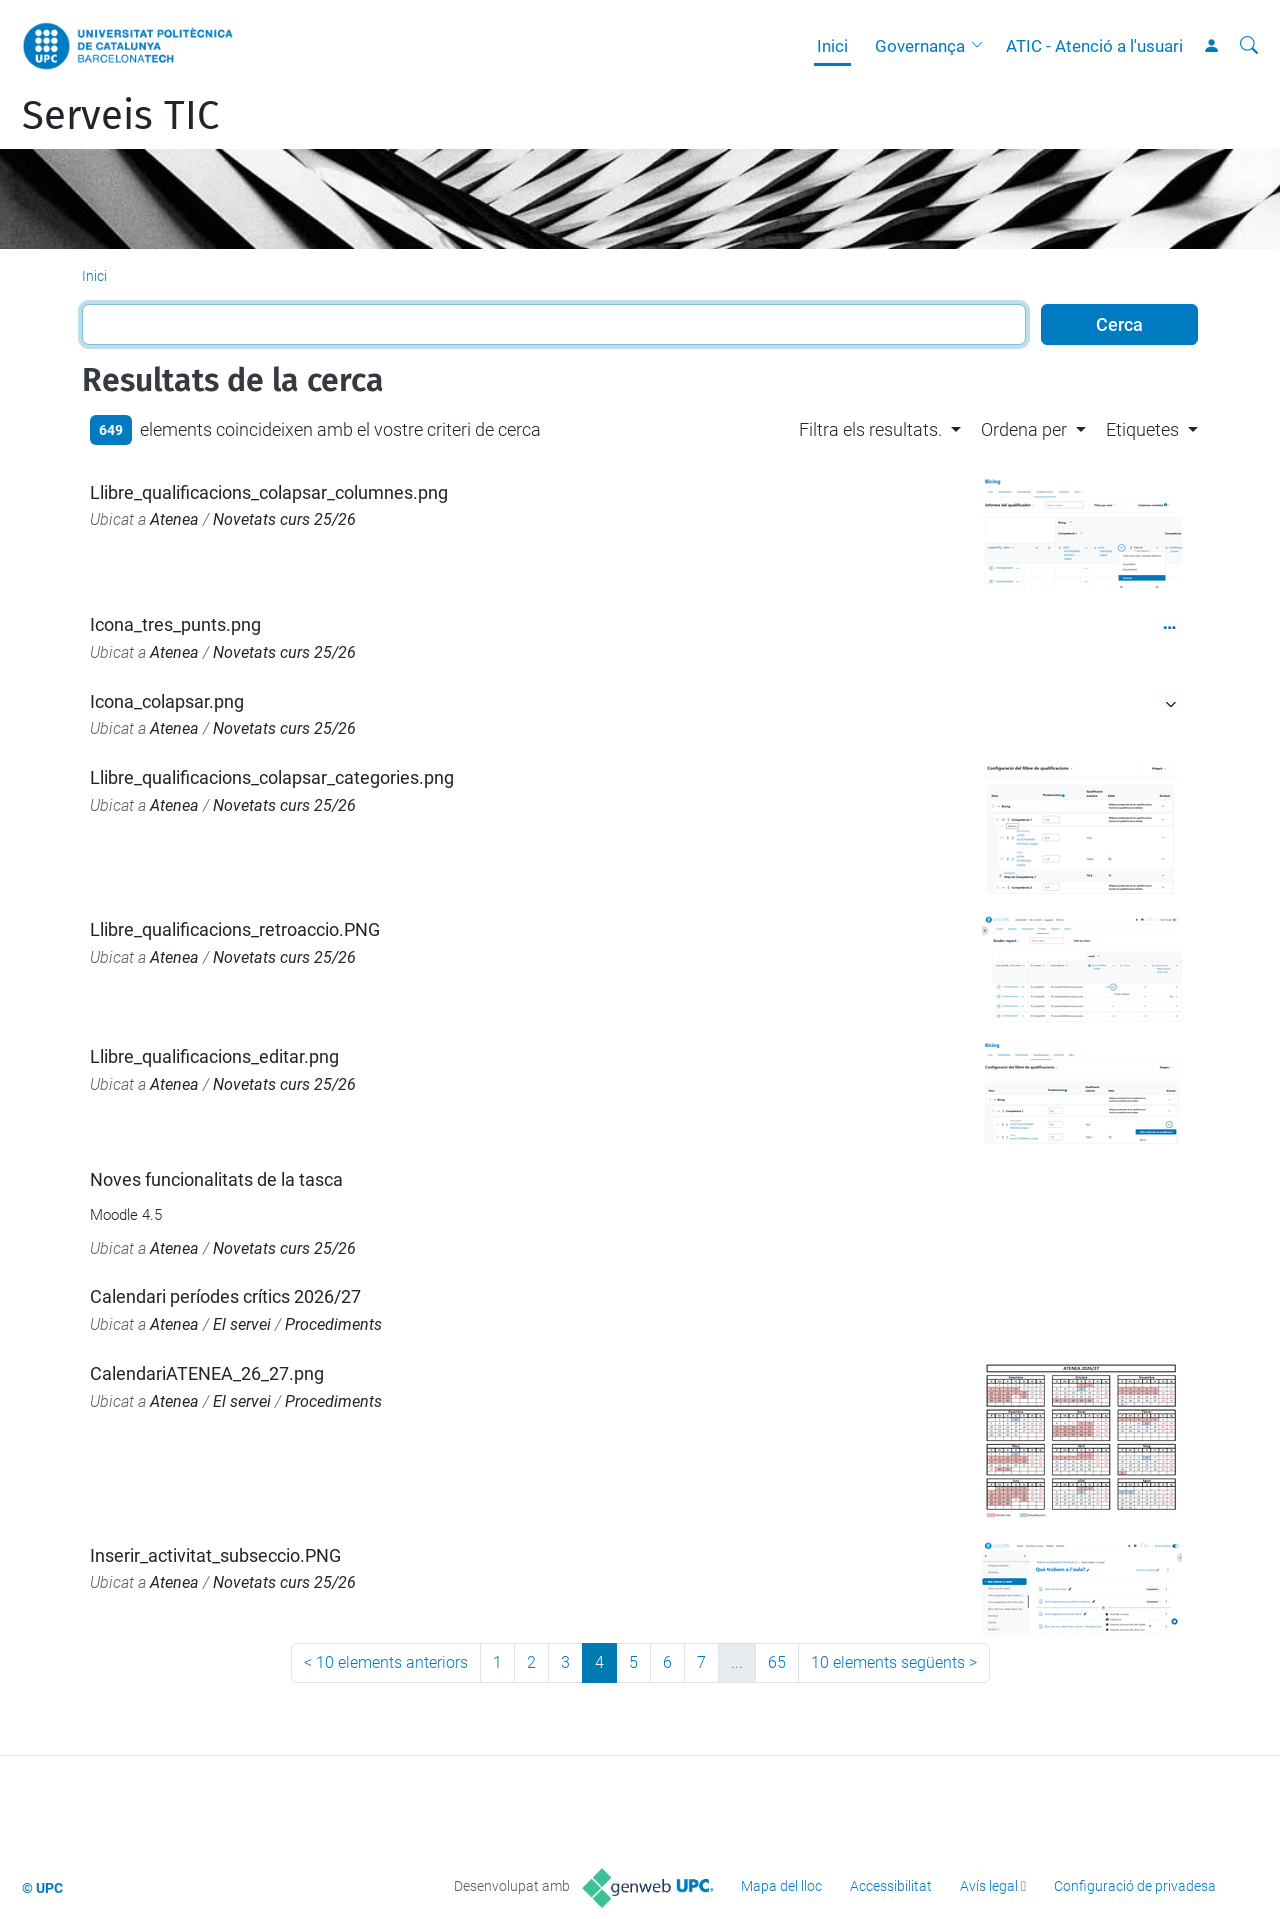 This screenshot has height=1919, width=1280. What do you see at coordinates (870, 429) in the screenshot?
I see `Filtra els resultats. [button]` at bounding box center [870, 429].